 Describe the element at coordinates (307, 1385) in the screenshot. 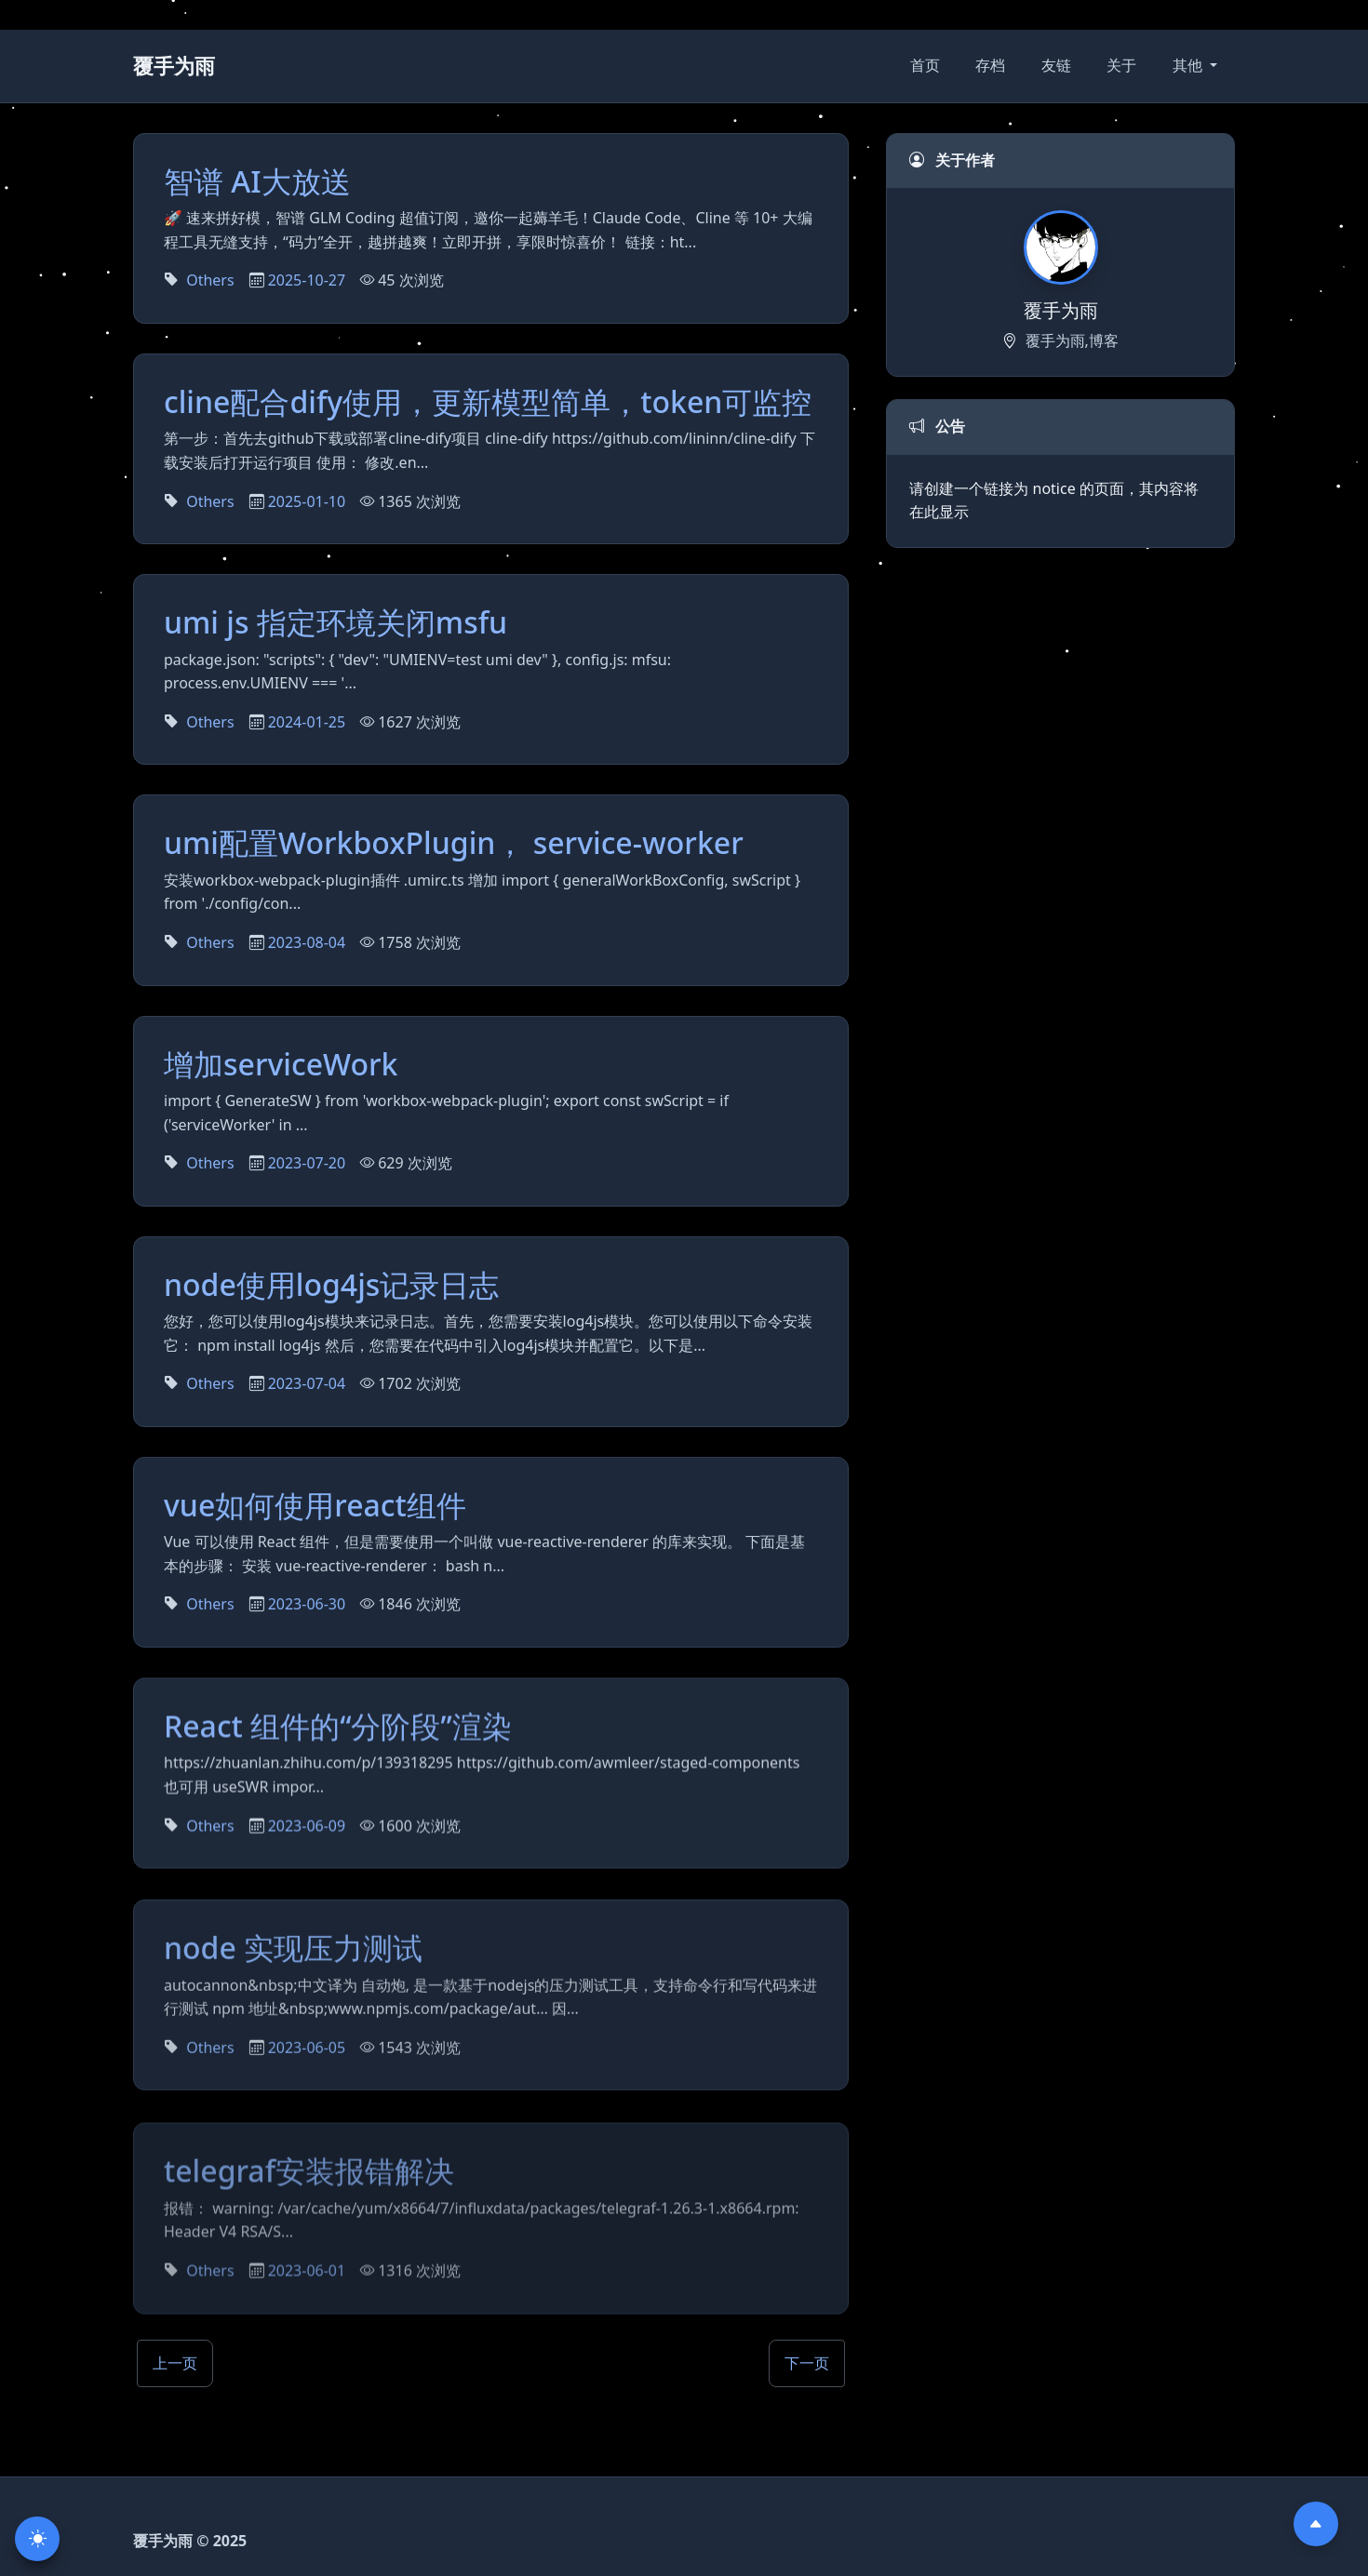

I see `2023-07-04` at that location.